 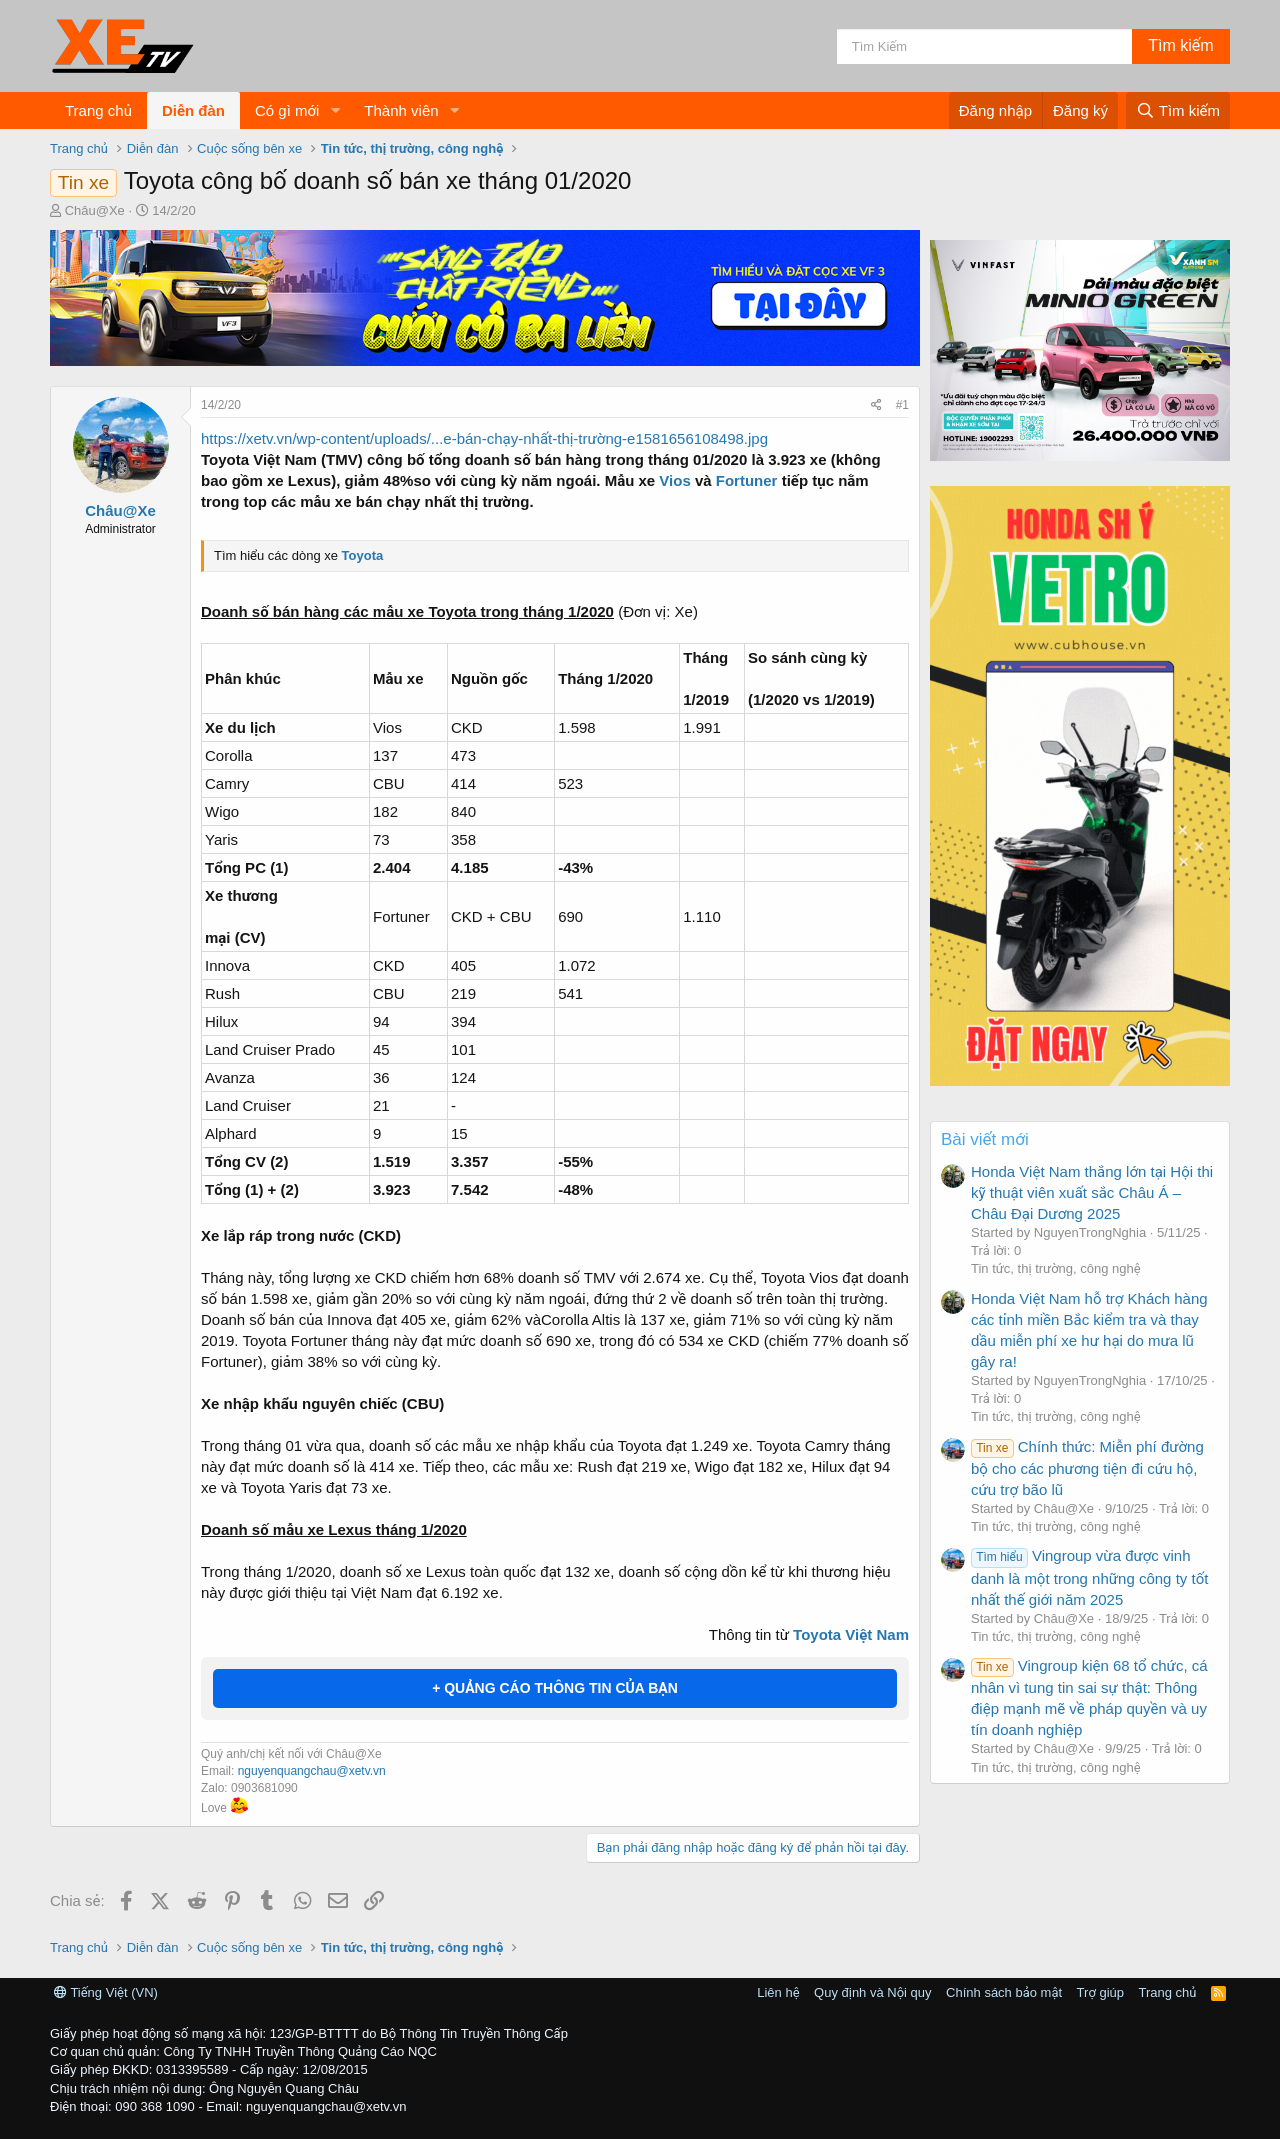 I want to click on Liên hệ, so click(x=778, y=1992).